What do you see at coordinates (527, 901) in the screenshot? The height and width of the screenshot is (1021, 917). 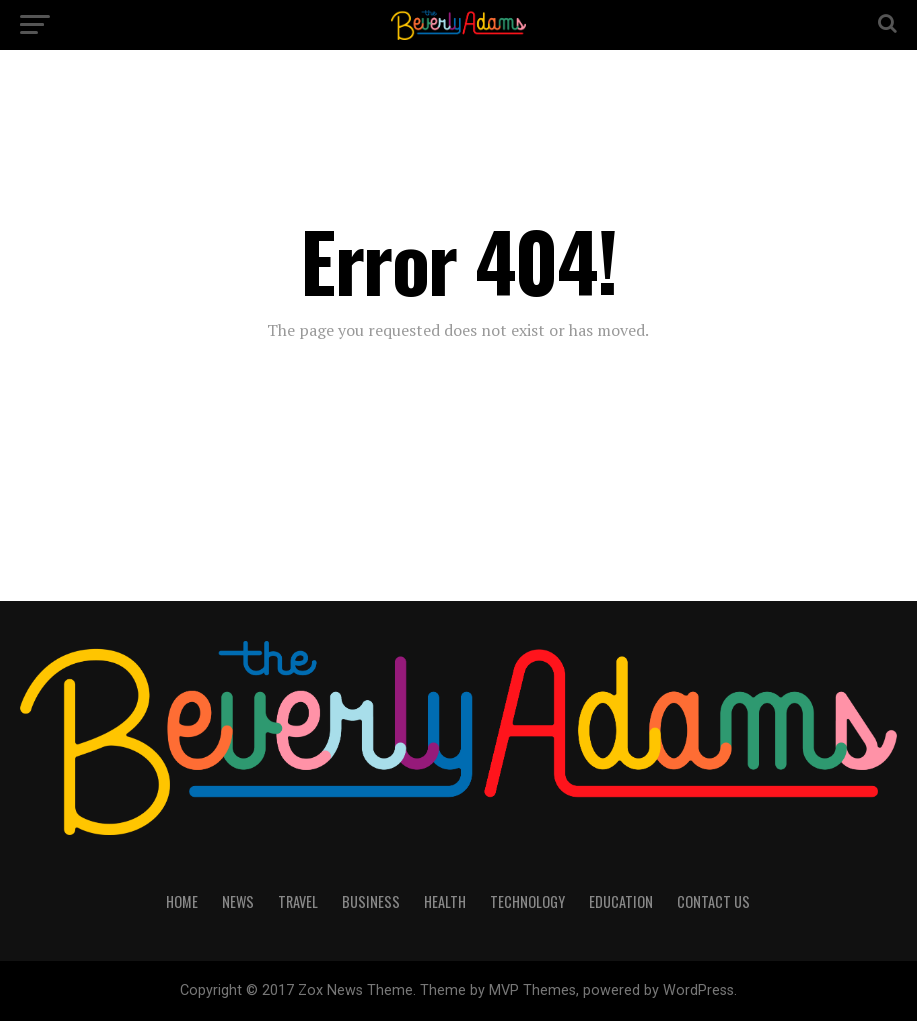 I see `TECHNOLOGY` at bounding box center [527, 901].